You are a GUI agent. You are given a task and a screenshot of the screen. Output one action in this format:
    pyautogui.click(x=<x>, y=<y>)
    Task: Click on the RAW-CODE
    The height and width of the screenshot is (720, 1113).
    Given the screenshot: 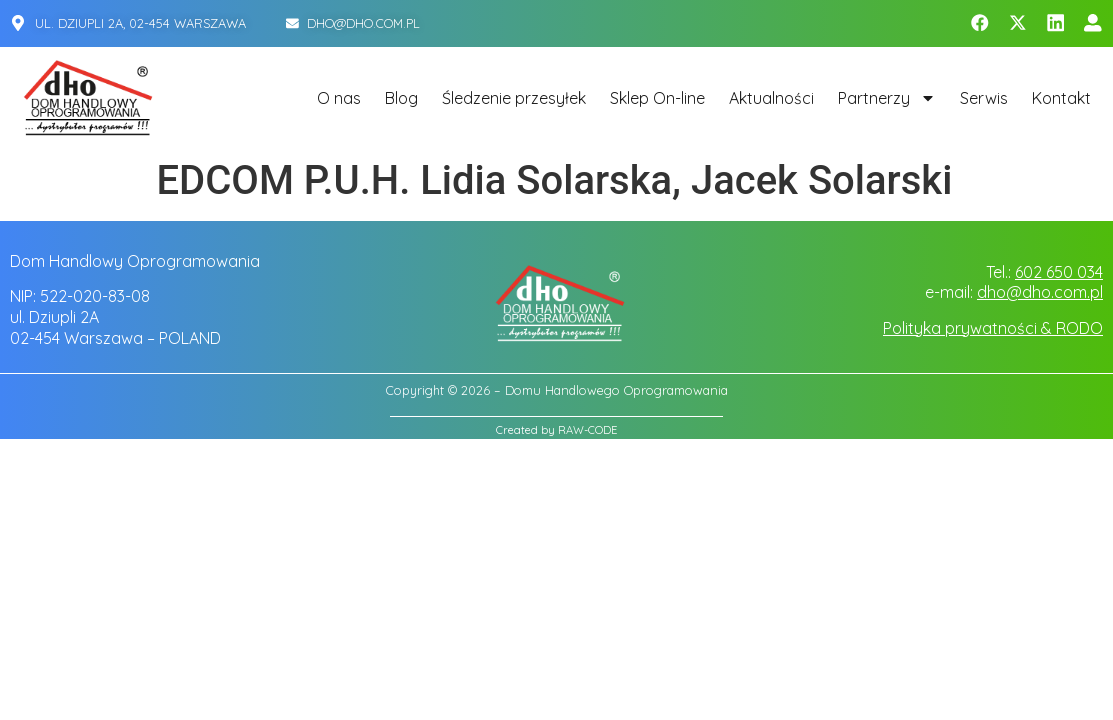 What is the action you would take?
    pyautogui.click(x=587, y=430)
    